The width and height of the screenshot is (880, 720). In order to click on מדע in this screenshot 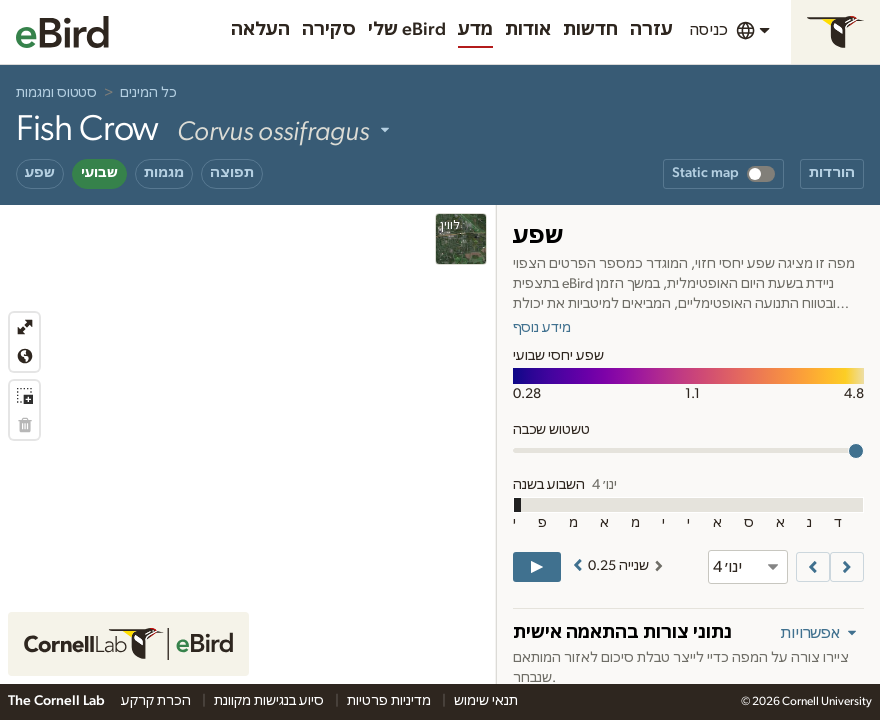, I will do `click(475, 30)`.